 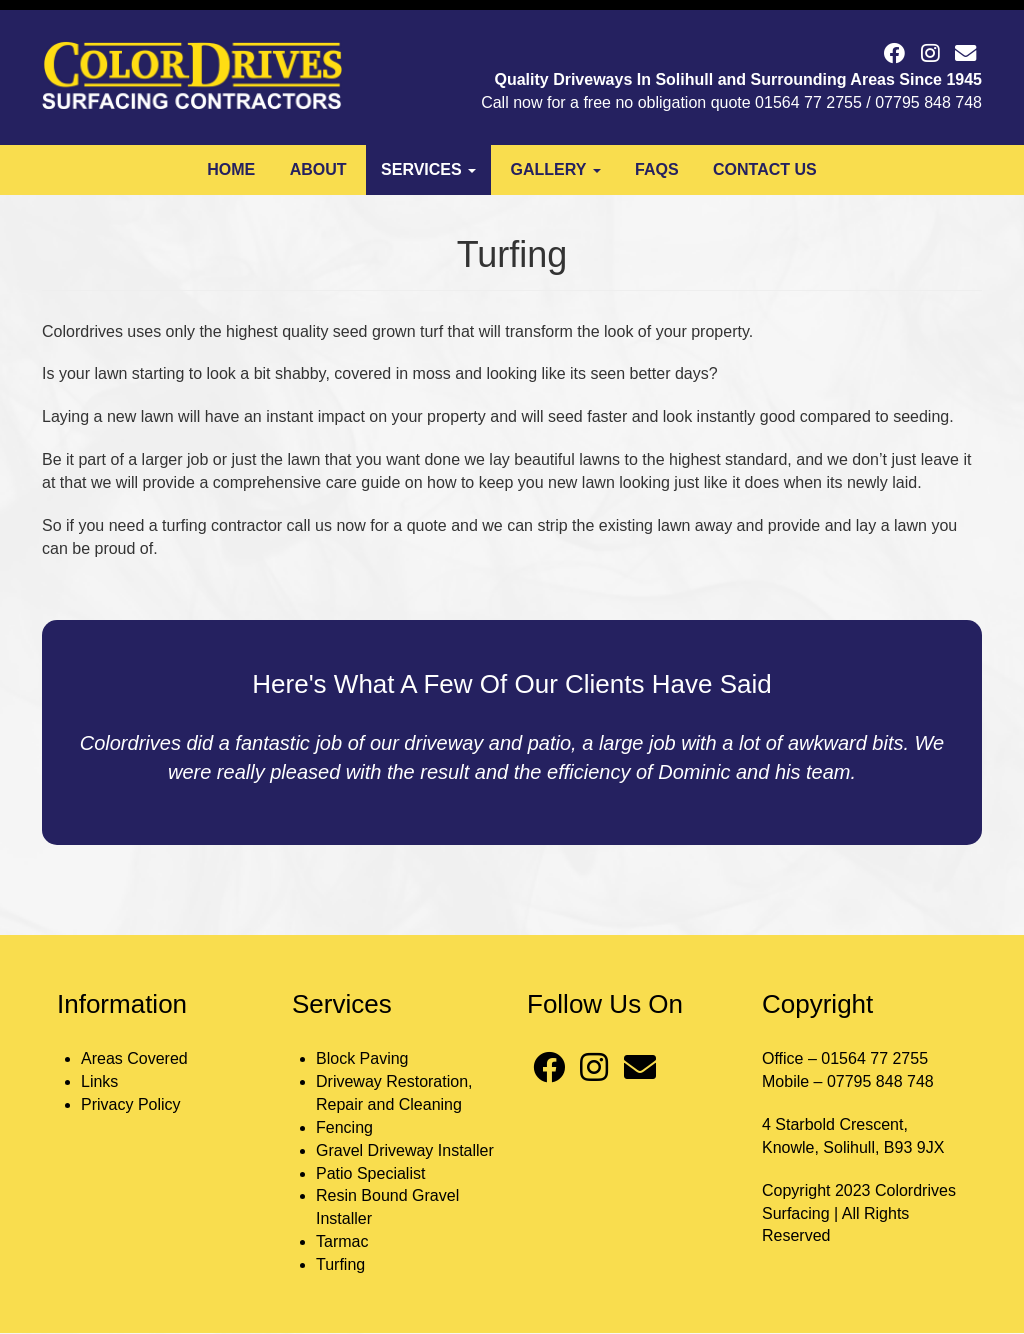 What do you see at coordinates (428, 169) in the screenshot?
I see `Services` at bounding box center [428, 169].